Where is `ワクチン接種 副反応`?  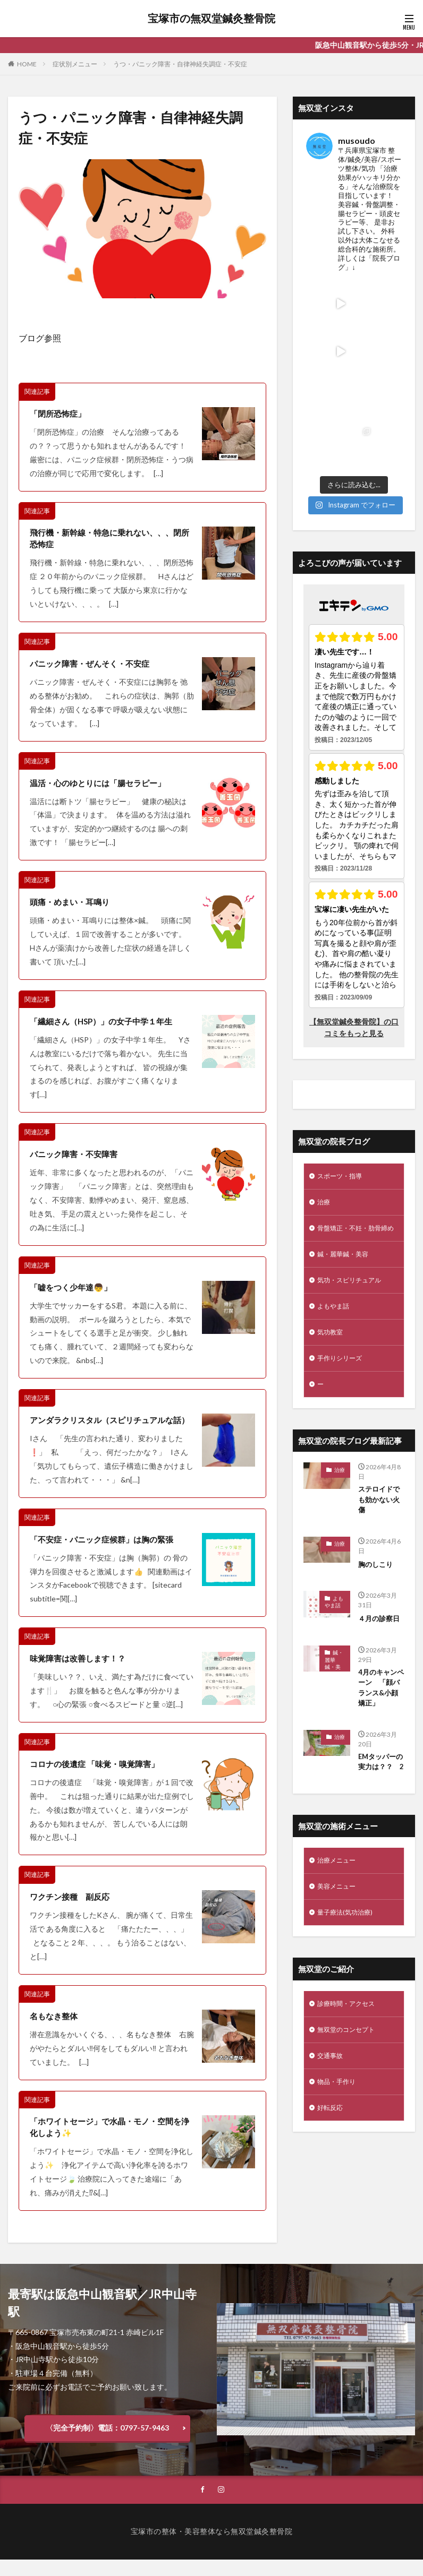 ワクチン接種 副反応 is located at coordinates (72, 1911).